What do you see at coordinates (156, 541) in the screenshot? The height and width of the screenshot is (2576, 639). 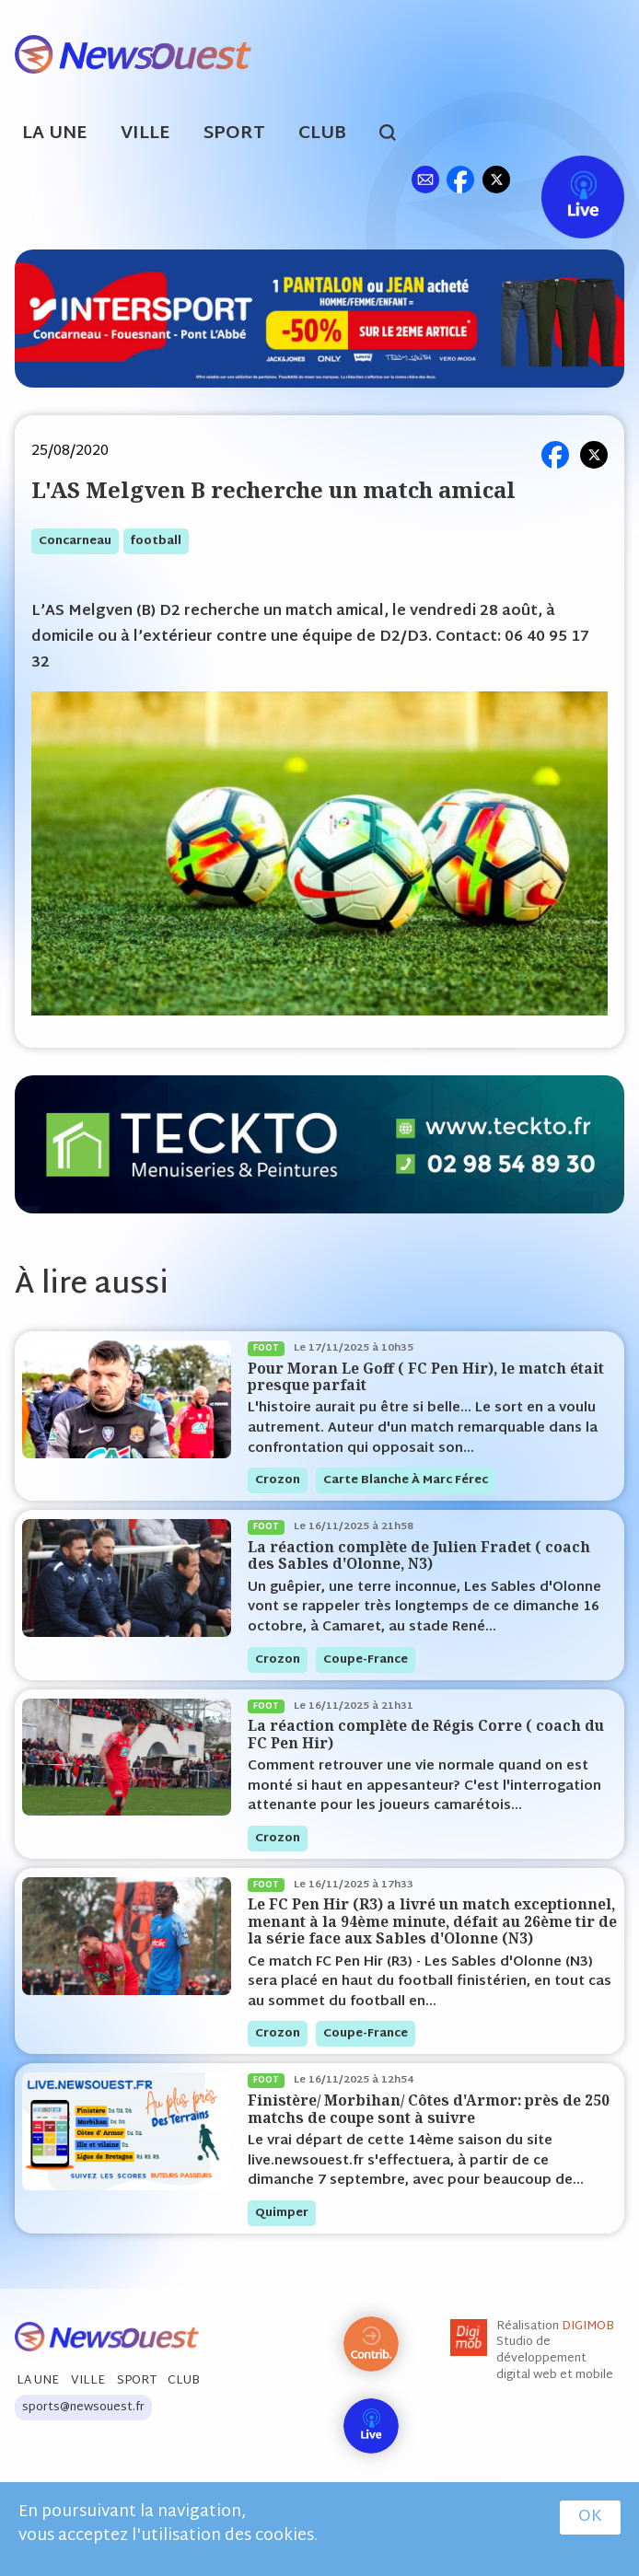 I see `football` at bounding box center [156, 541].